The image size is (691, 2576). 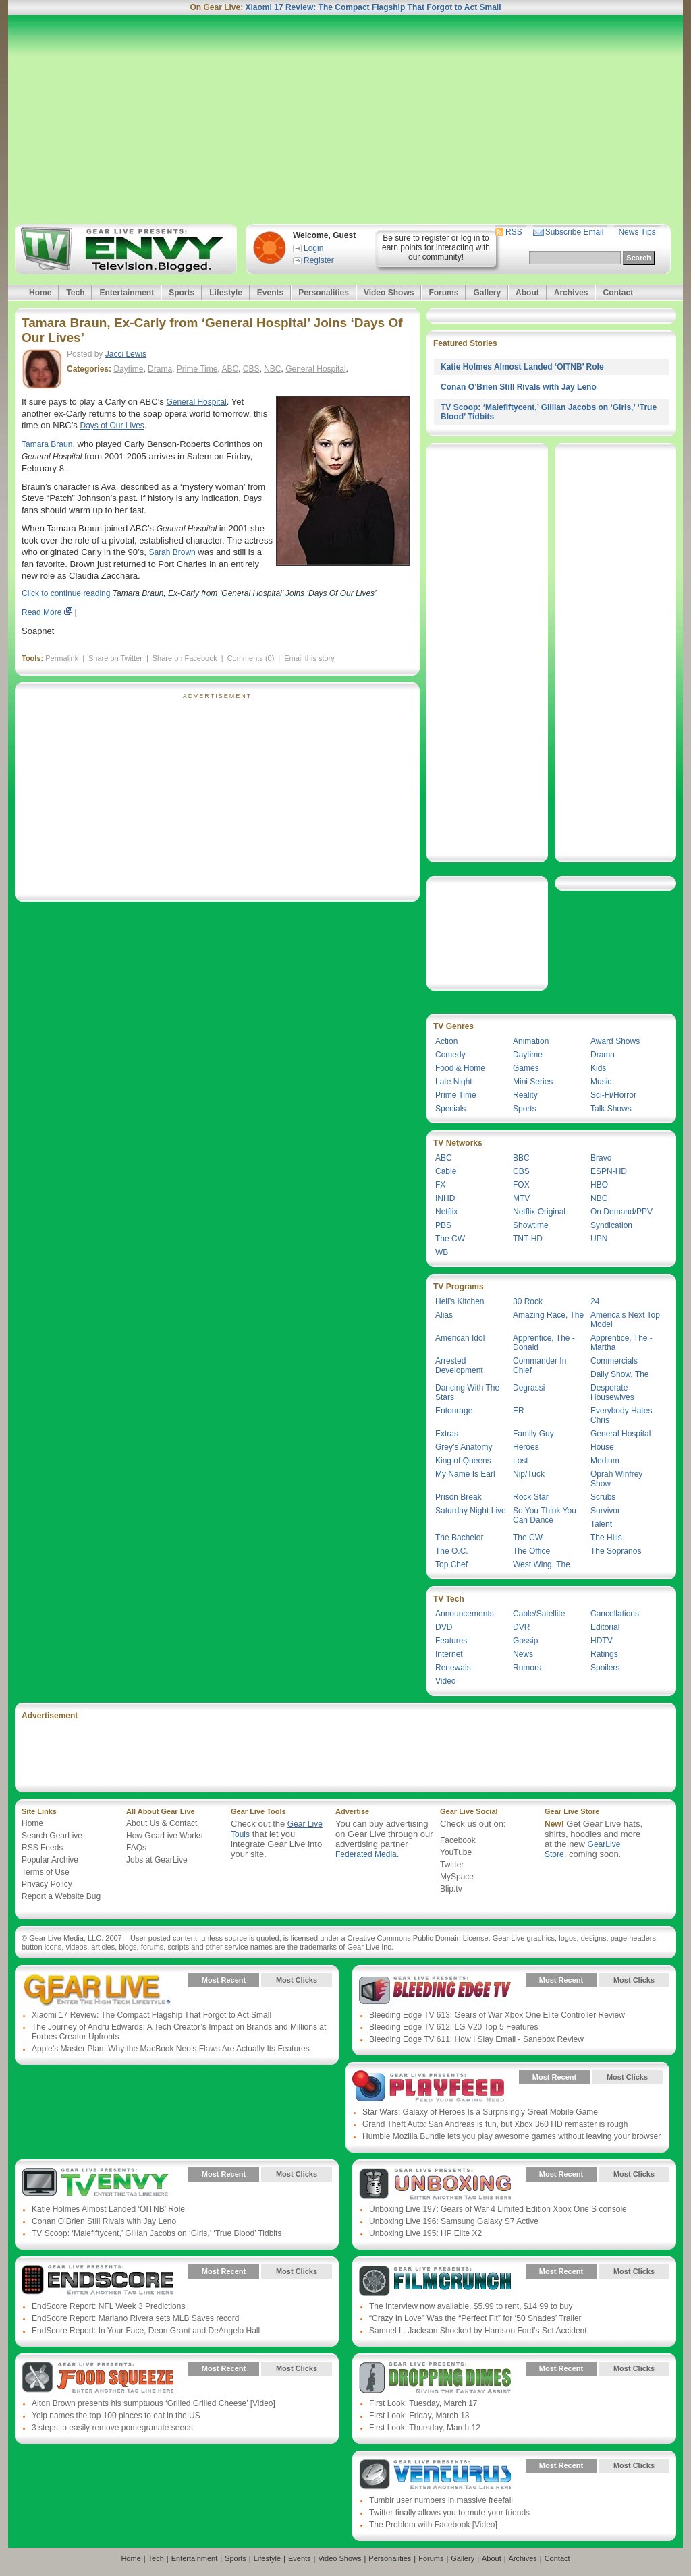 I want to click on Yelp names the top 100 places to eat in the US, so click(x=116, y=2415).